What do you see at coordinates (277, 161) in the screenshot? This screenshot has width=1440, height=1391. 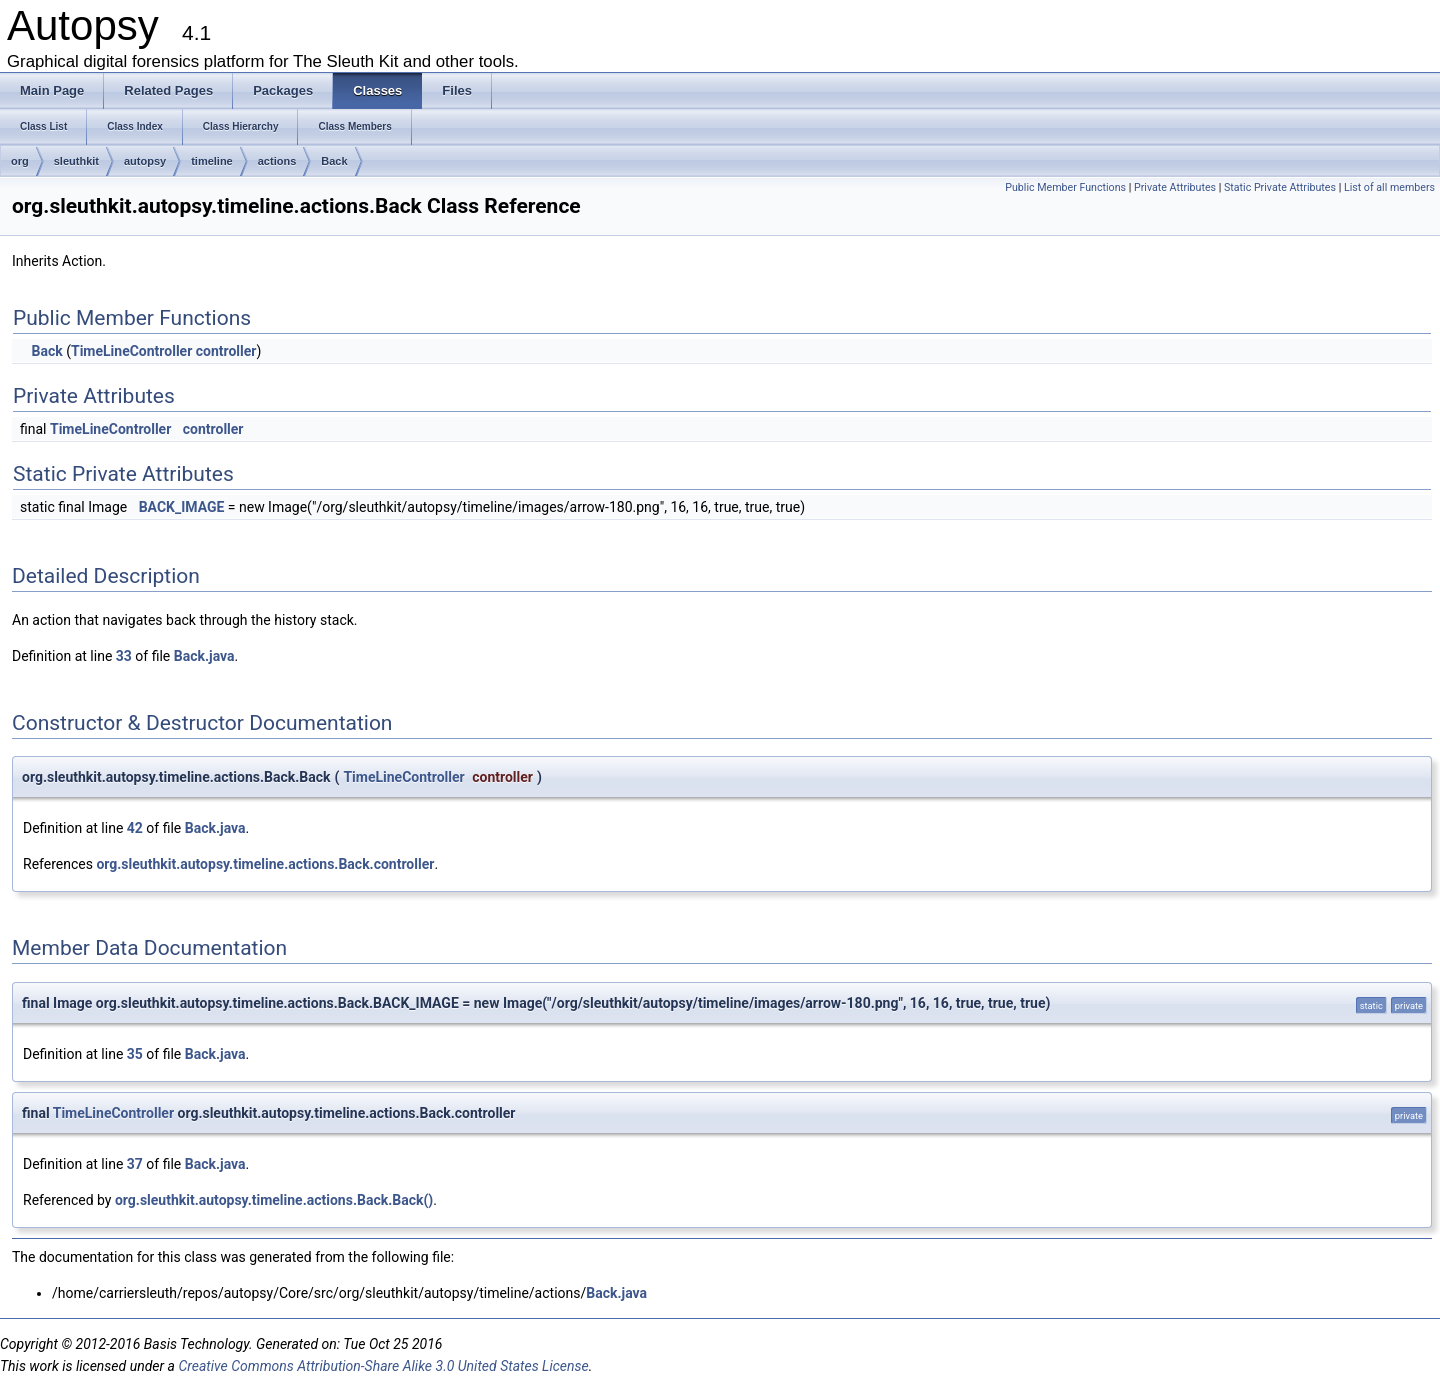 I see `actions` at bounding box center [277, 161].